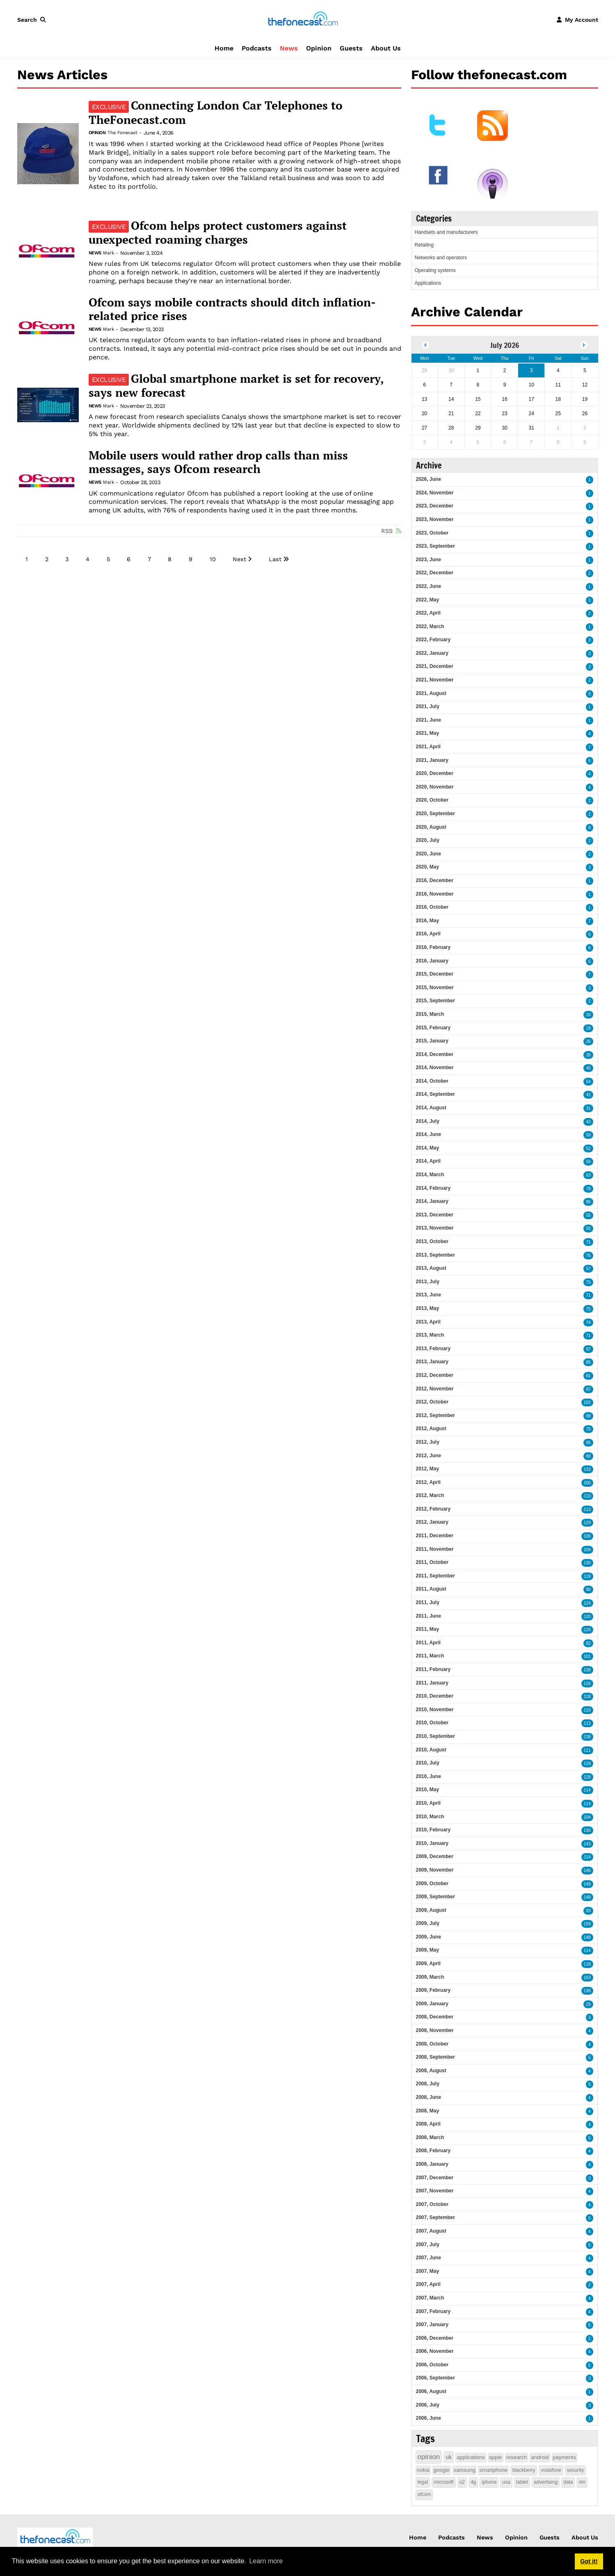 This screenshot has width=615, height=2576. What do you see at coordinates (257, 48) in the screenshot?
I see `Podcasts` at bounding box center [257, 48].